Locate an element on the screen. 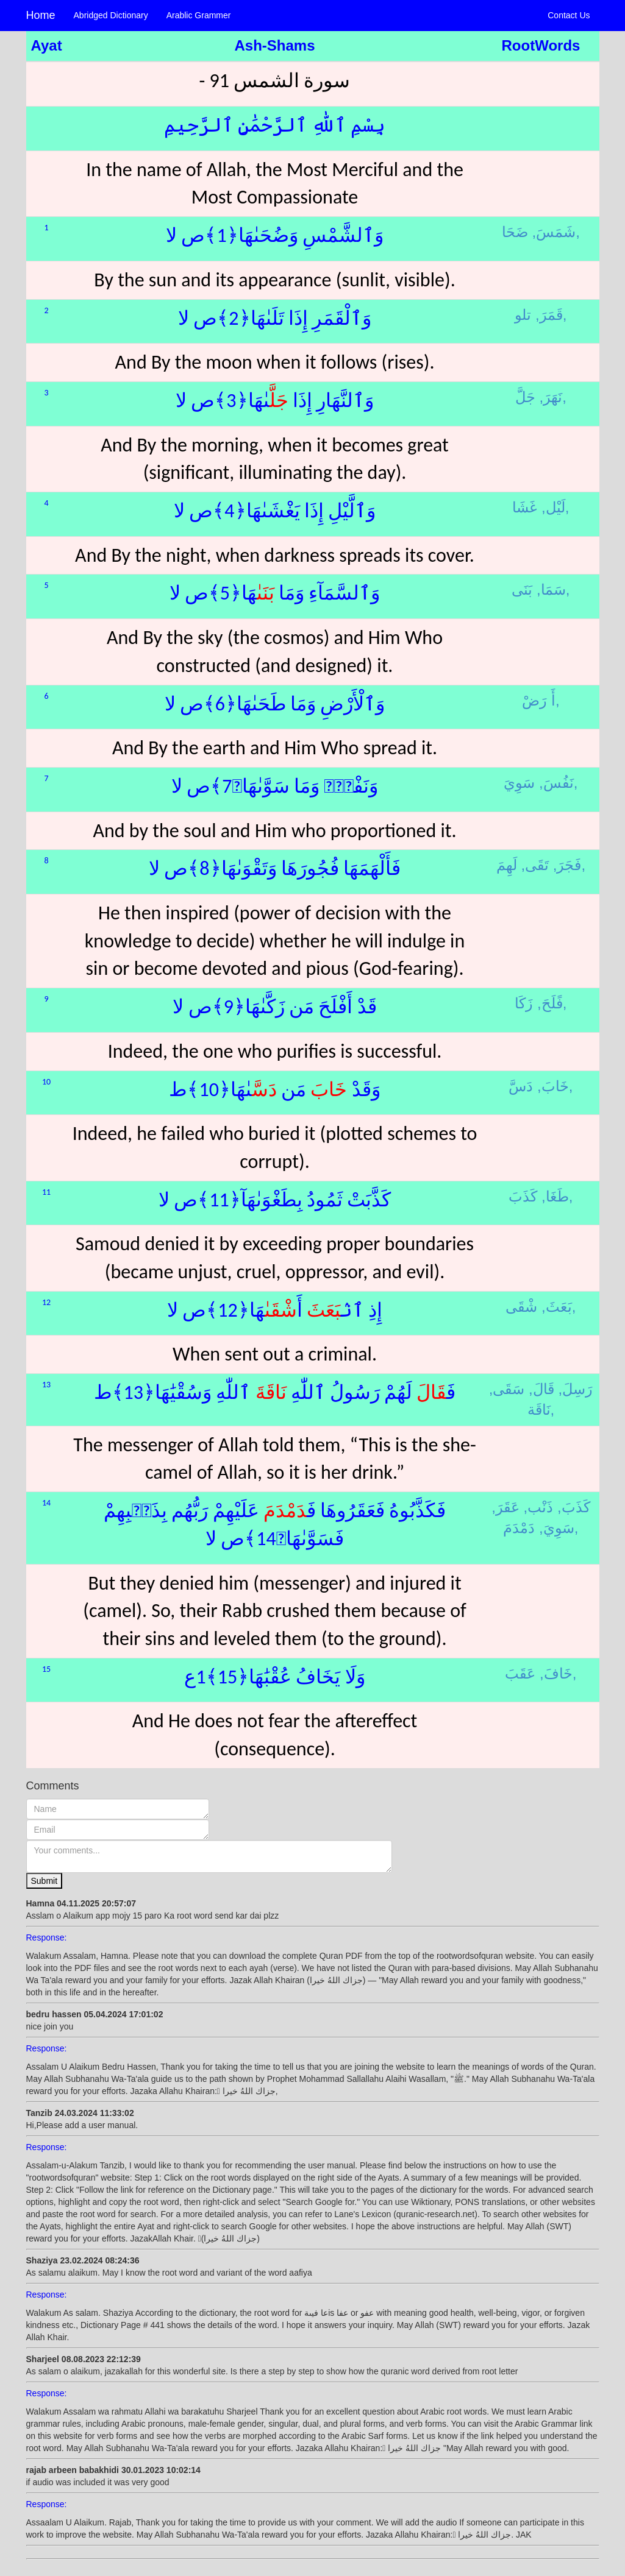 The width and height of the screenshot is (625, 2576). كَذَبَ, is located at coordinates (573, 1507).